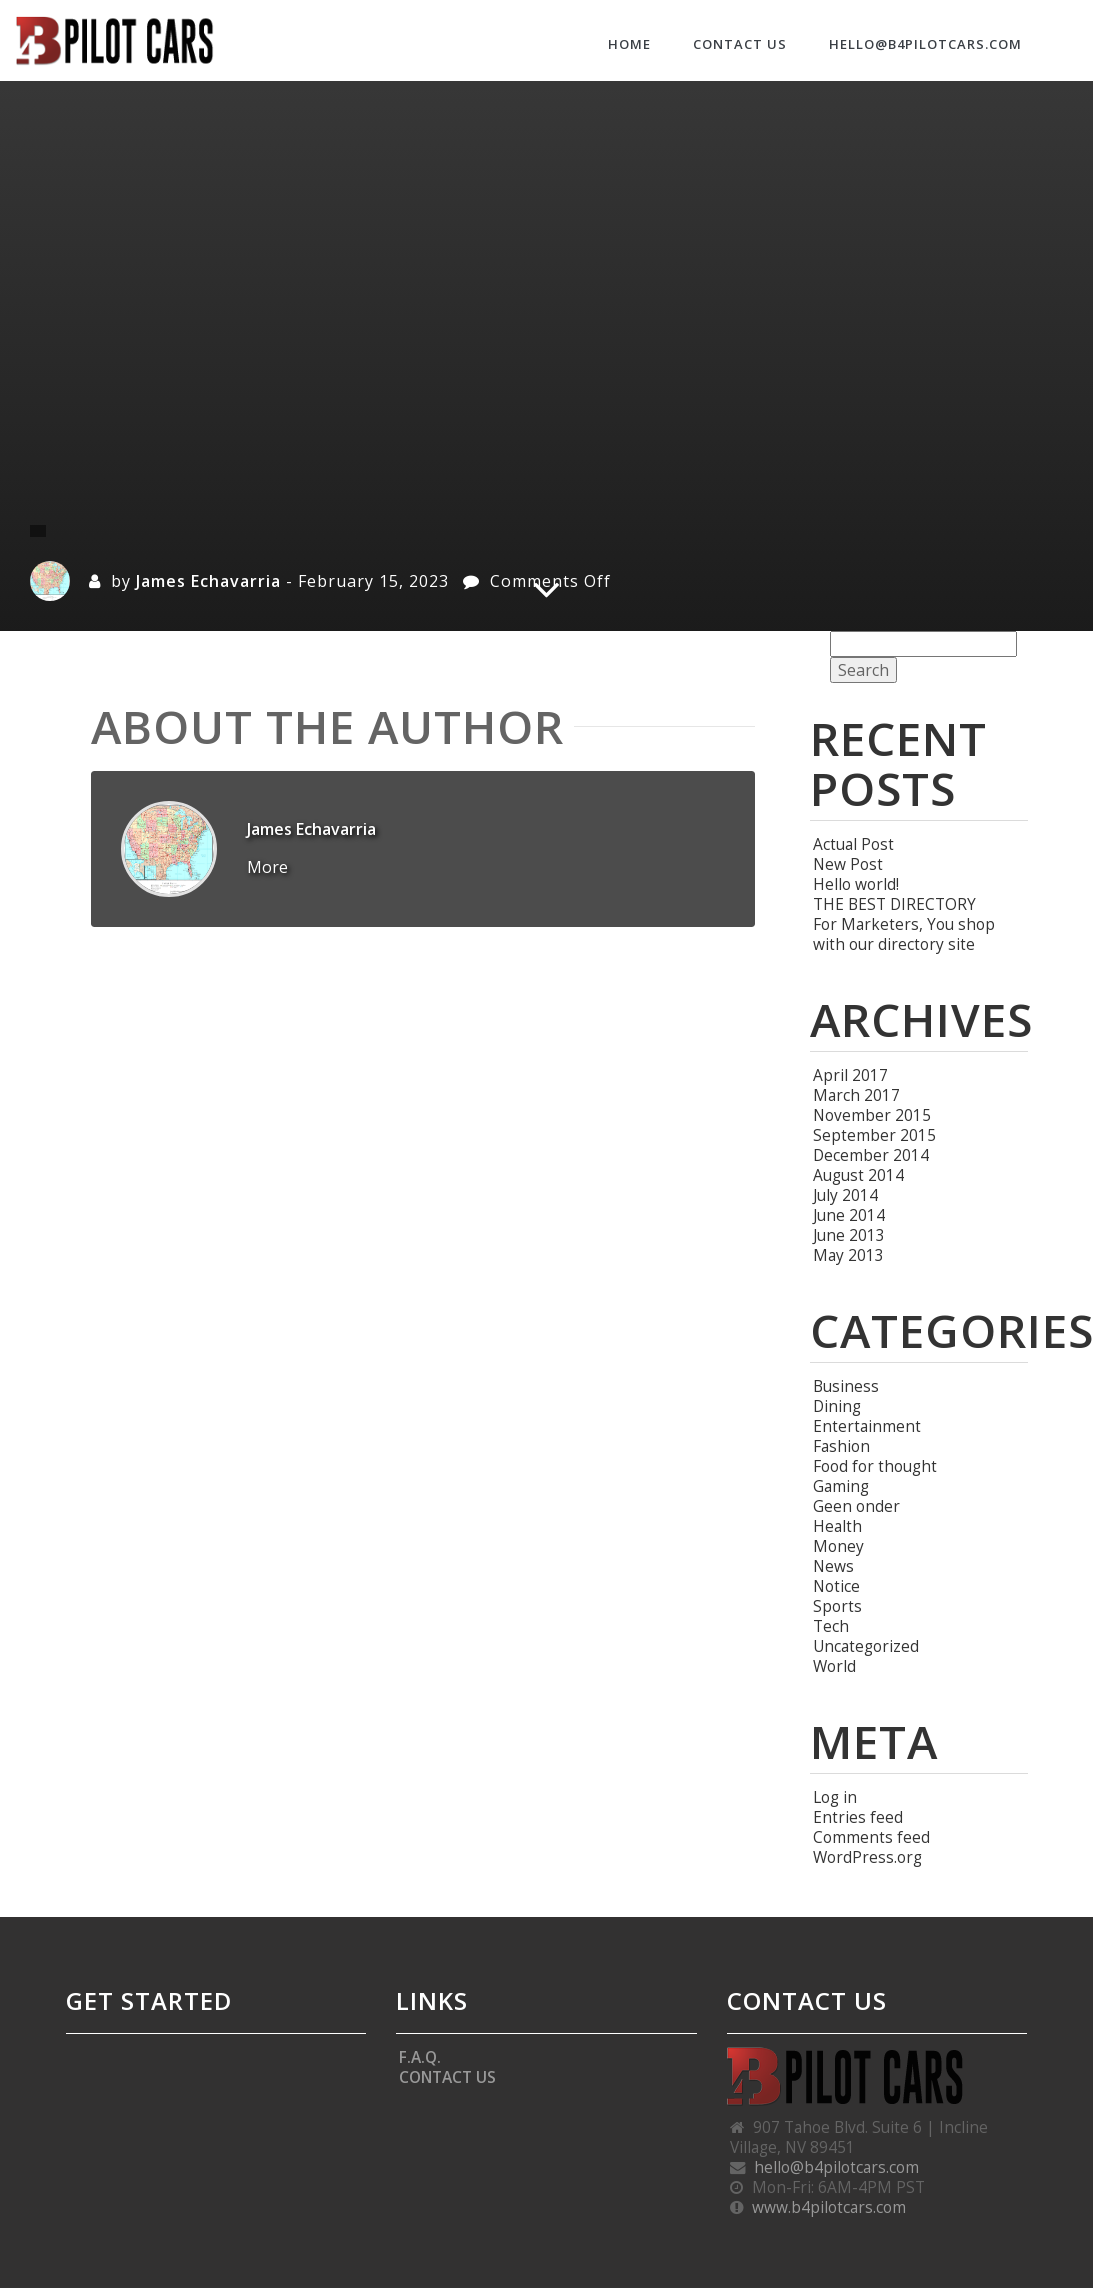 The width and height of the screenshot is (1093, 2288). What do you see at coordinates (740, 44) in the screenshot?
I see `CONTACT US` at bounding box center [740, 44].